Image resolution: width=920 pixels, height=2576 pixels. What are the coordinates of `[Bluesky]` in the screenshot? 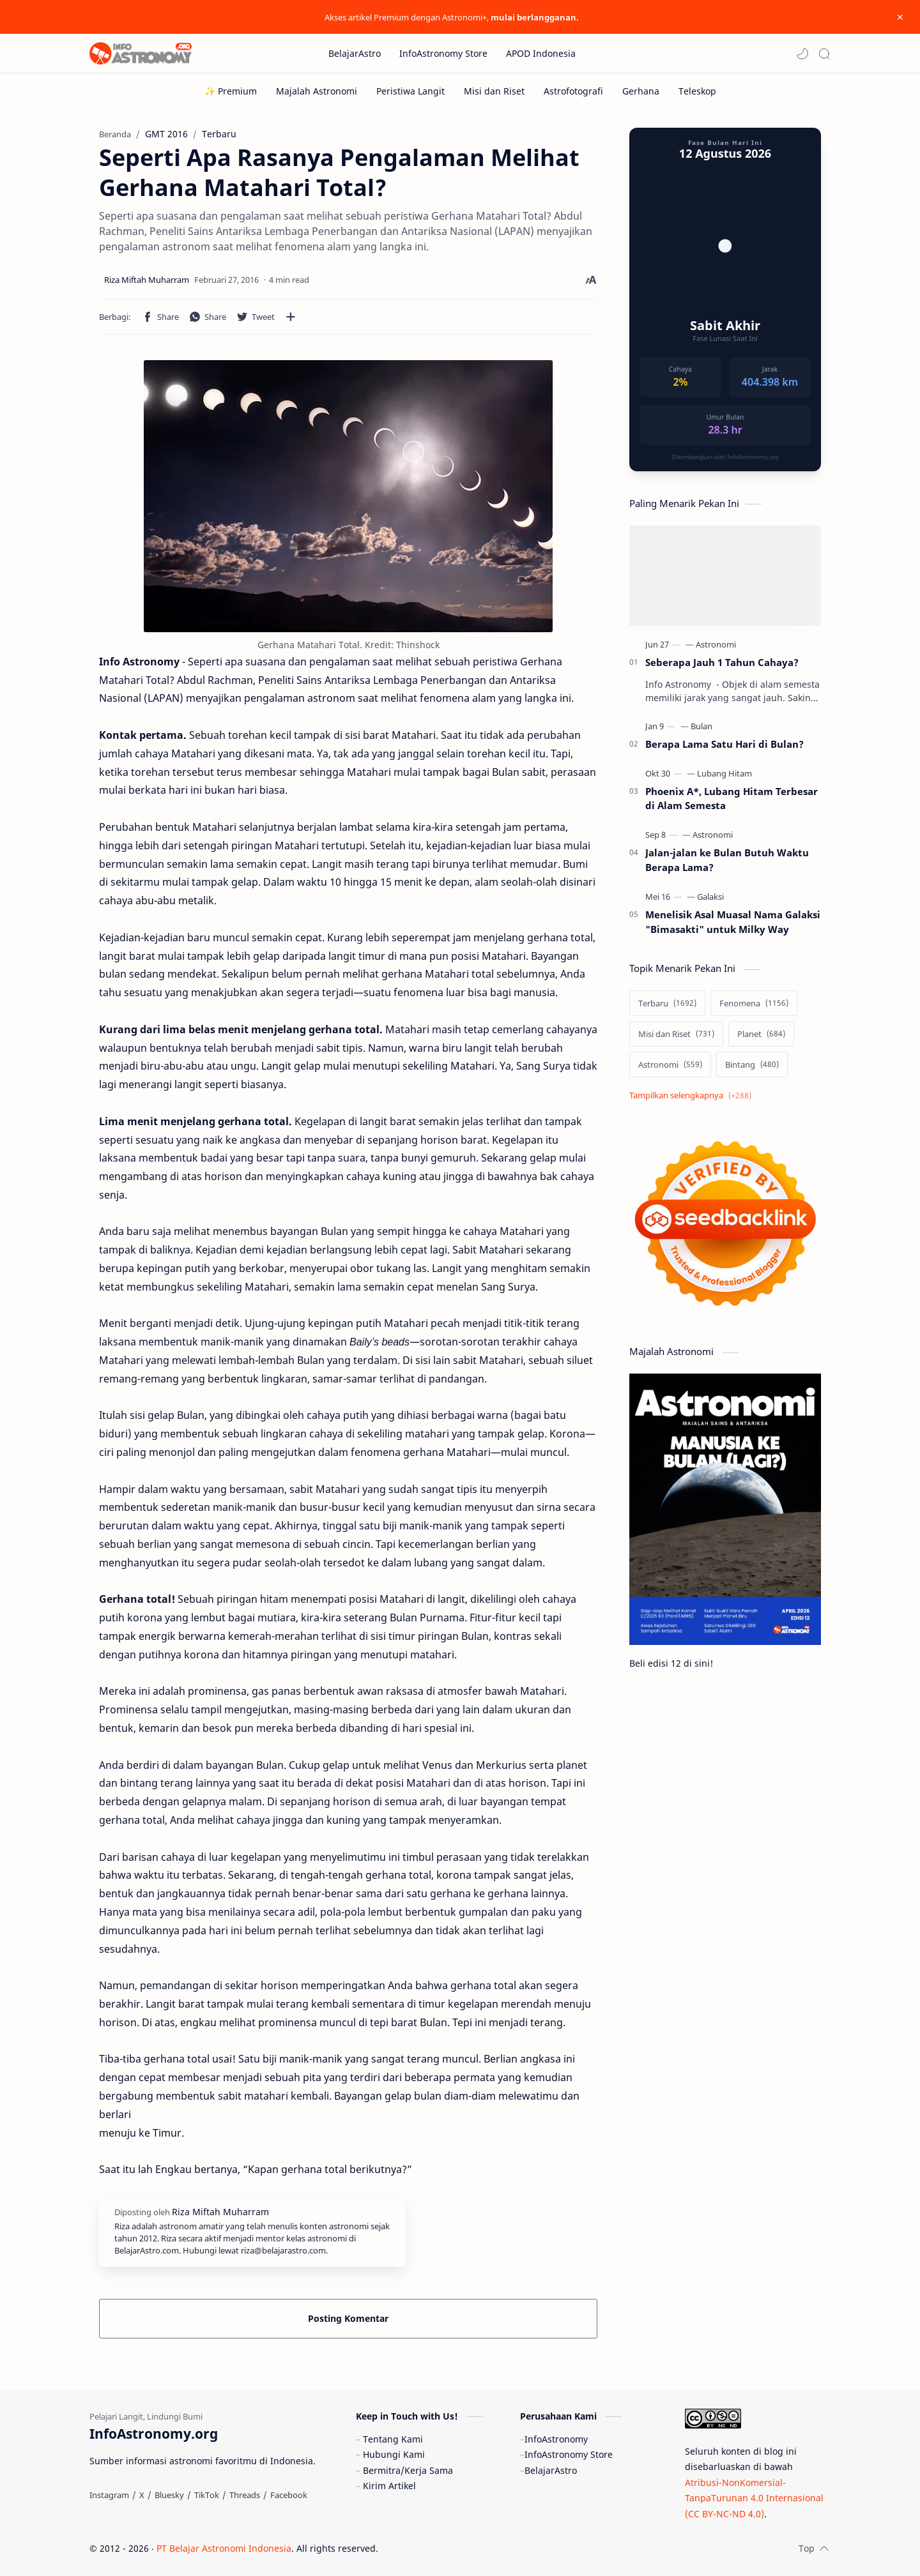 It's located at (169, 2495).